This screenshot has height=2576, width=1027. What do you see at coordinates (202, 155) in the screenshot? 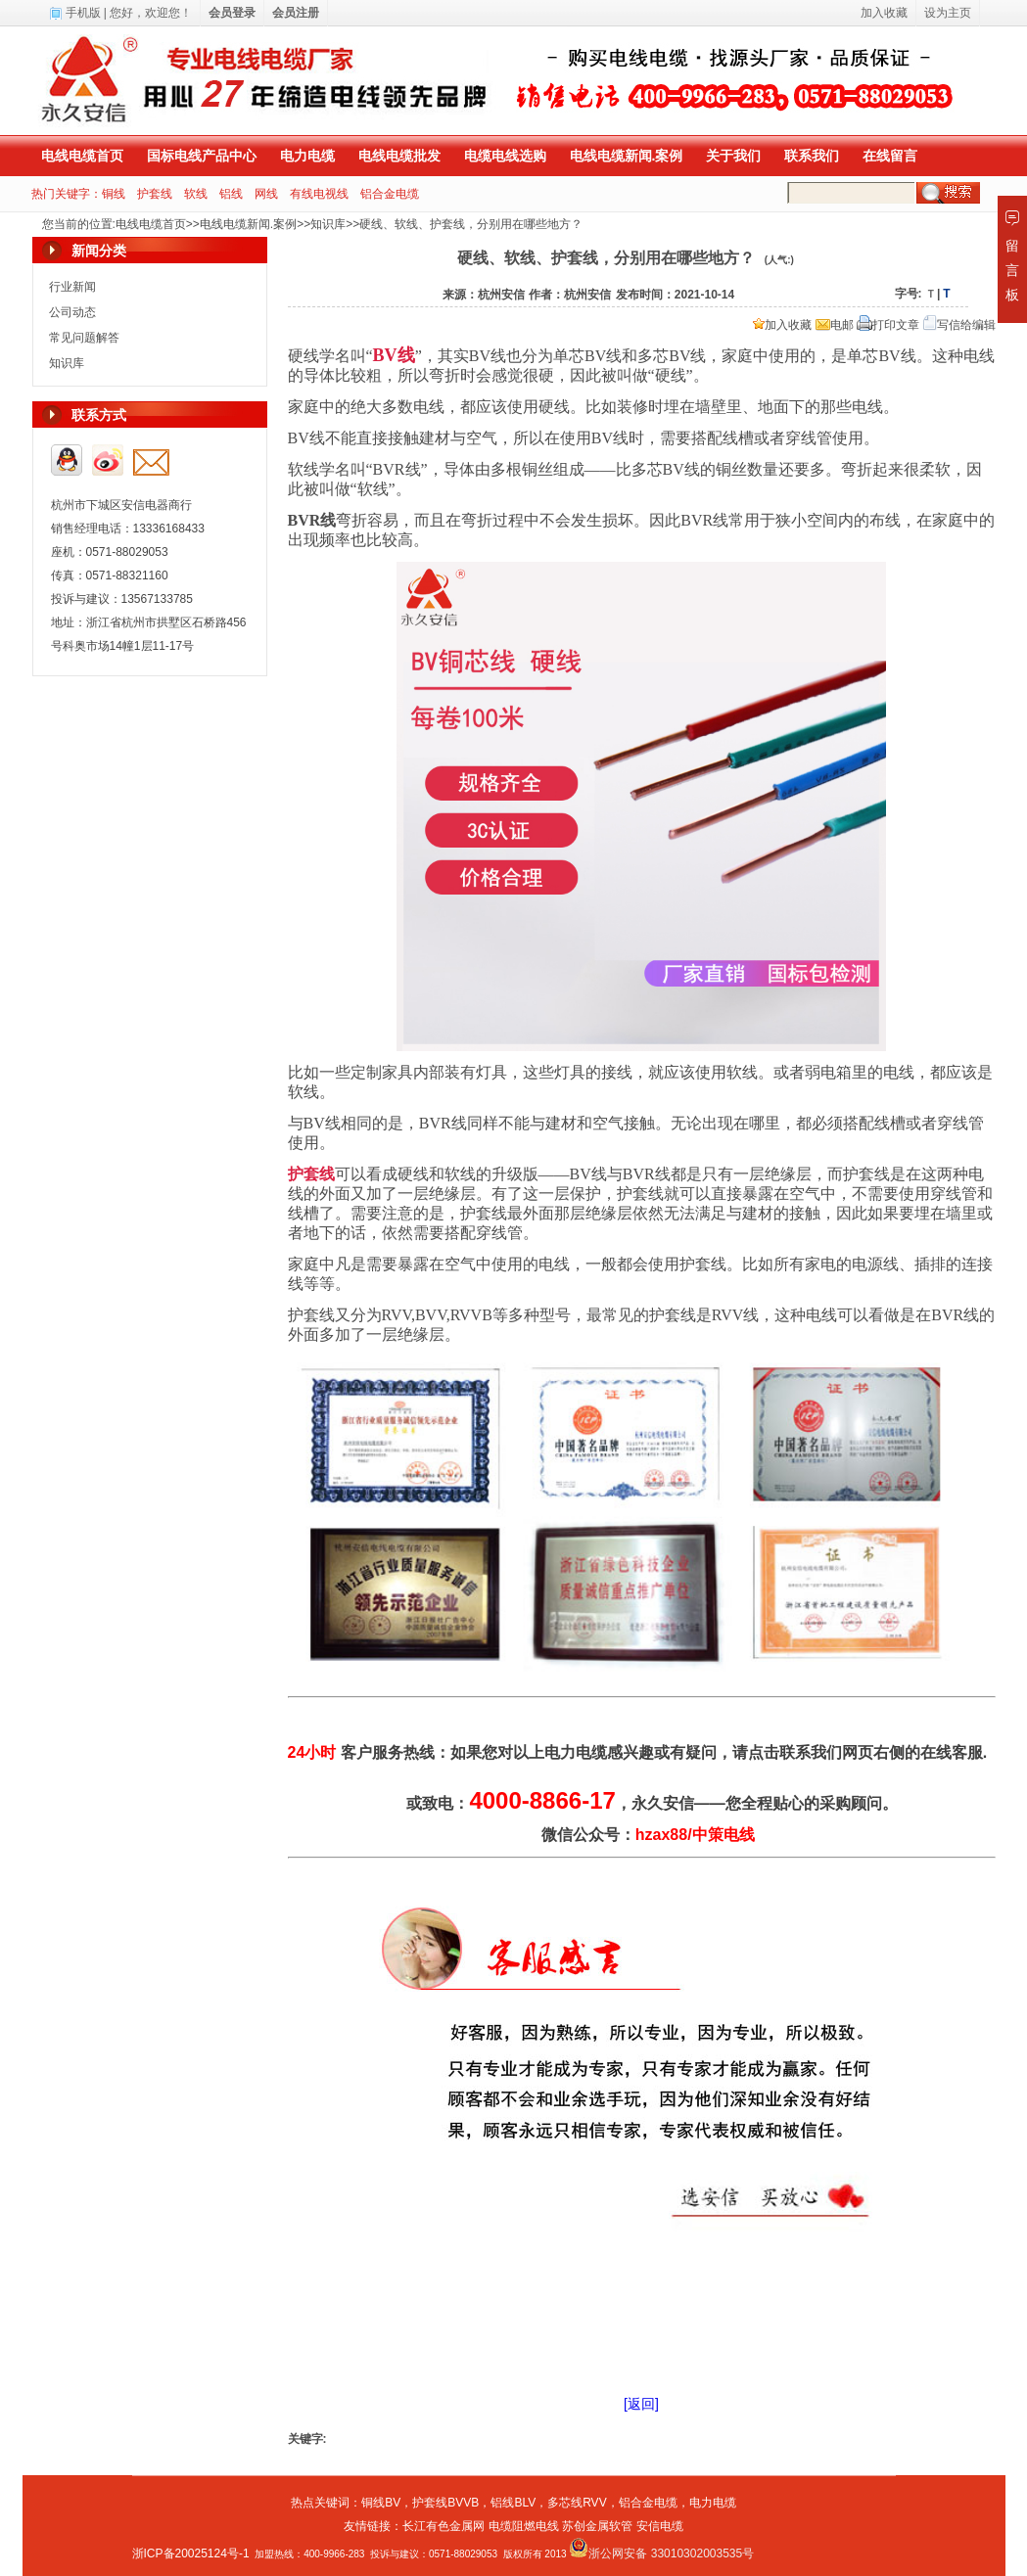
I see `国标电线产品中心` at bounding box center [202, 155].